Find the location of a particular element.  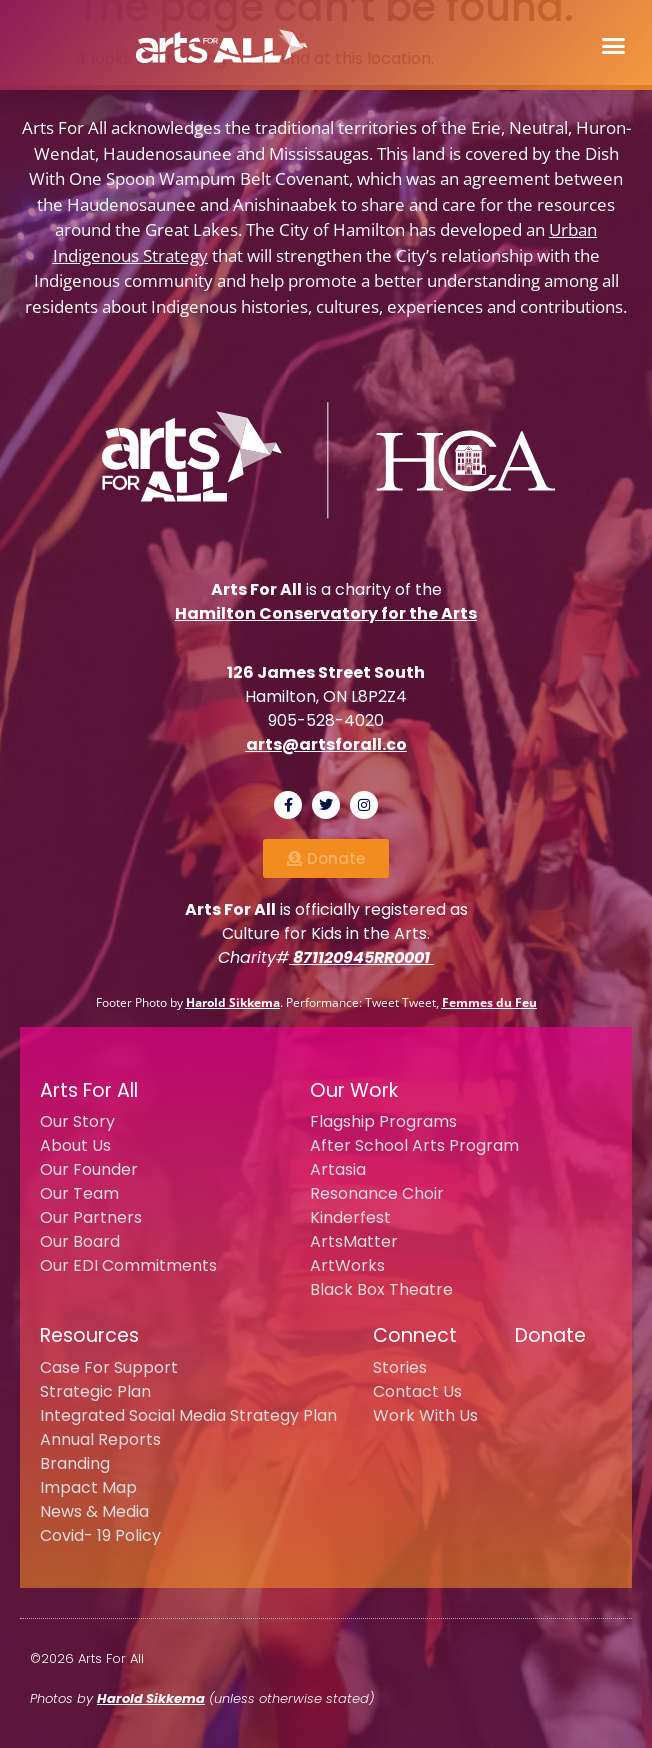

Contact Us is located at coordinates (417, 1391).